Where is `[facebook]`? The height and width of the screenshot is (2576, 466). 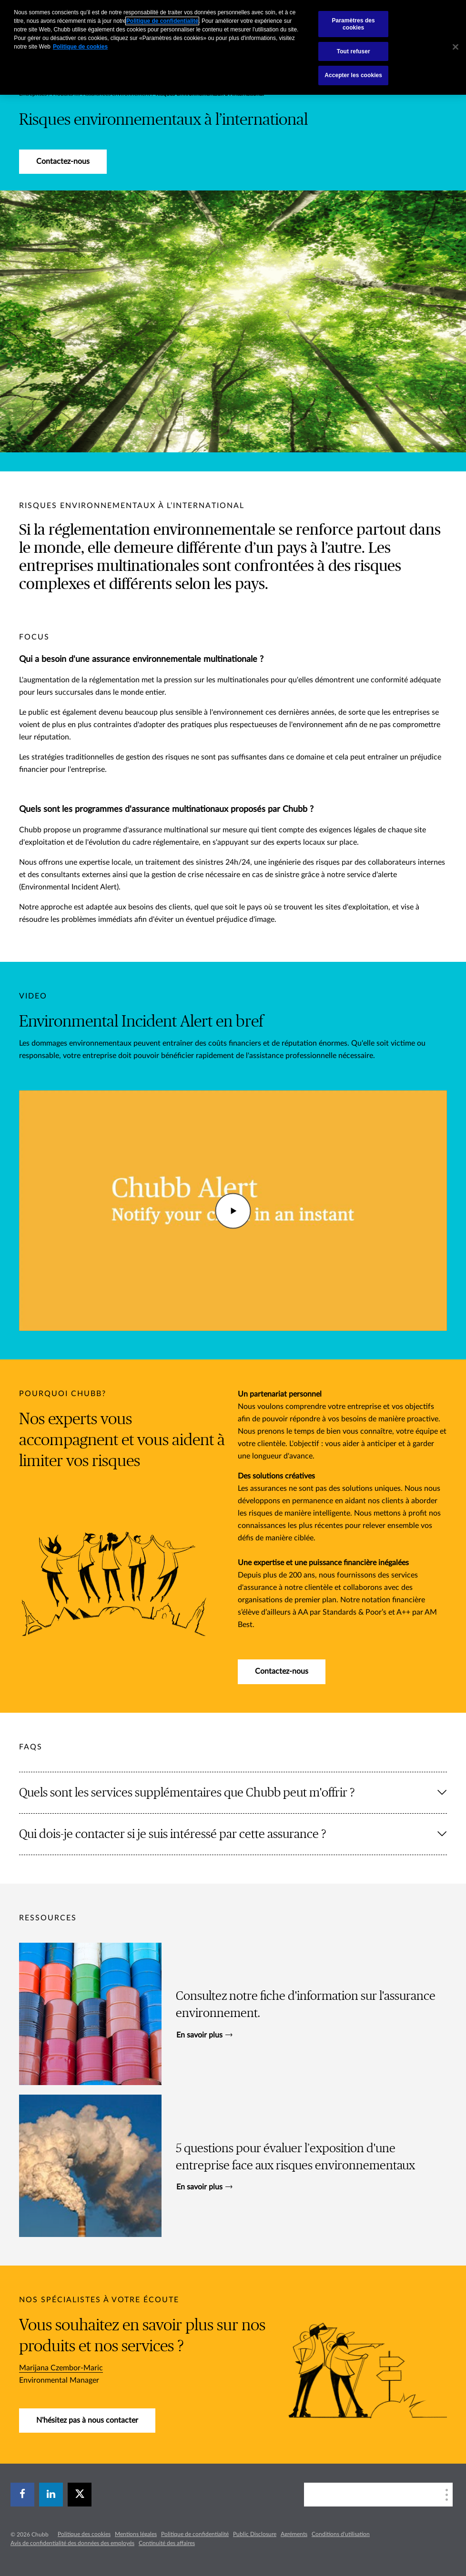 [facebook] is located at coordinates (22, 2494).